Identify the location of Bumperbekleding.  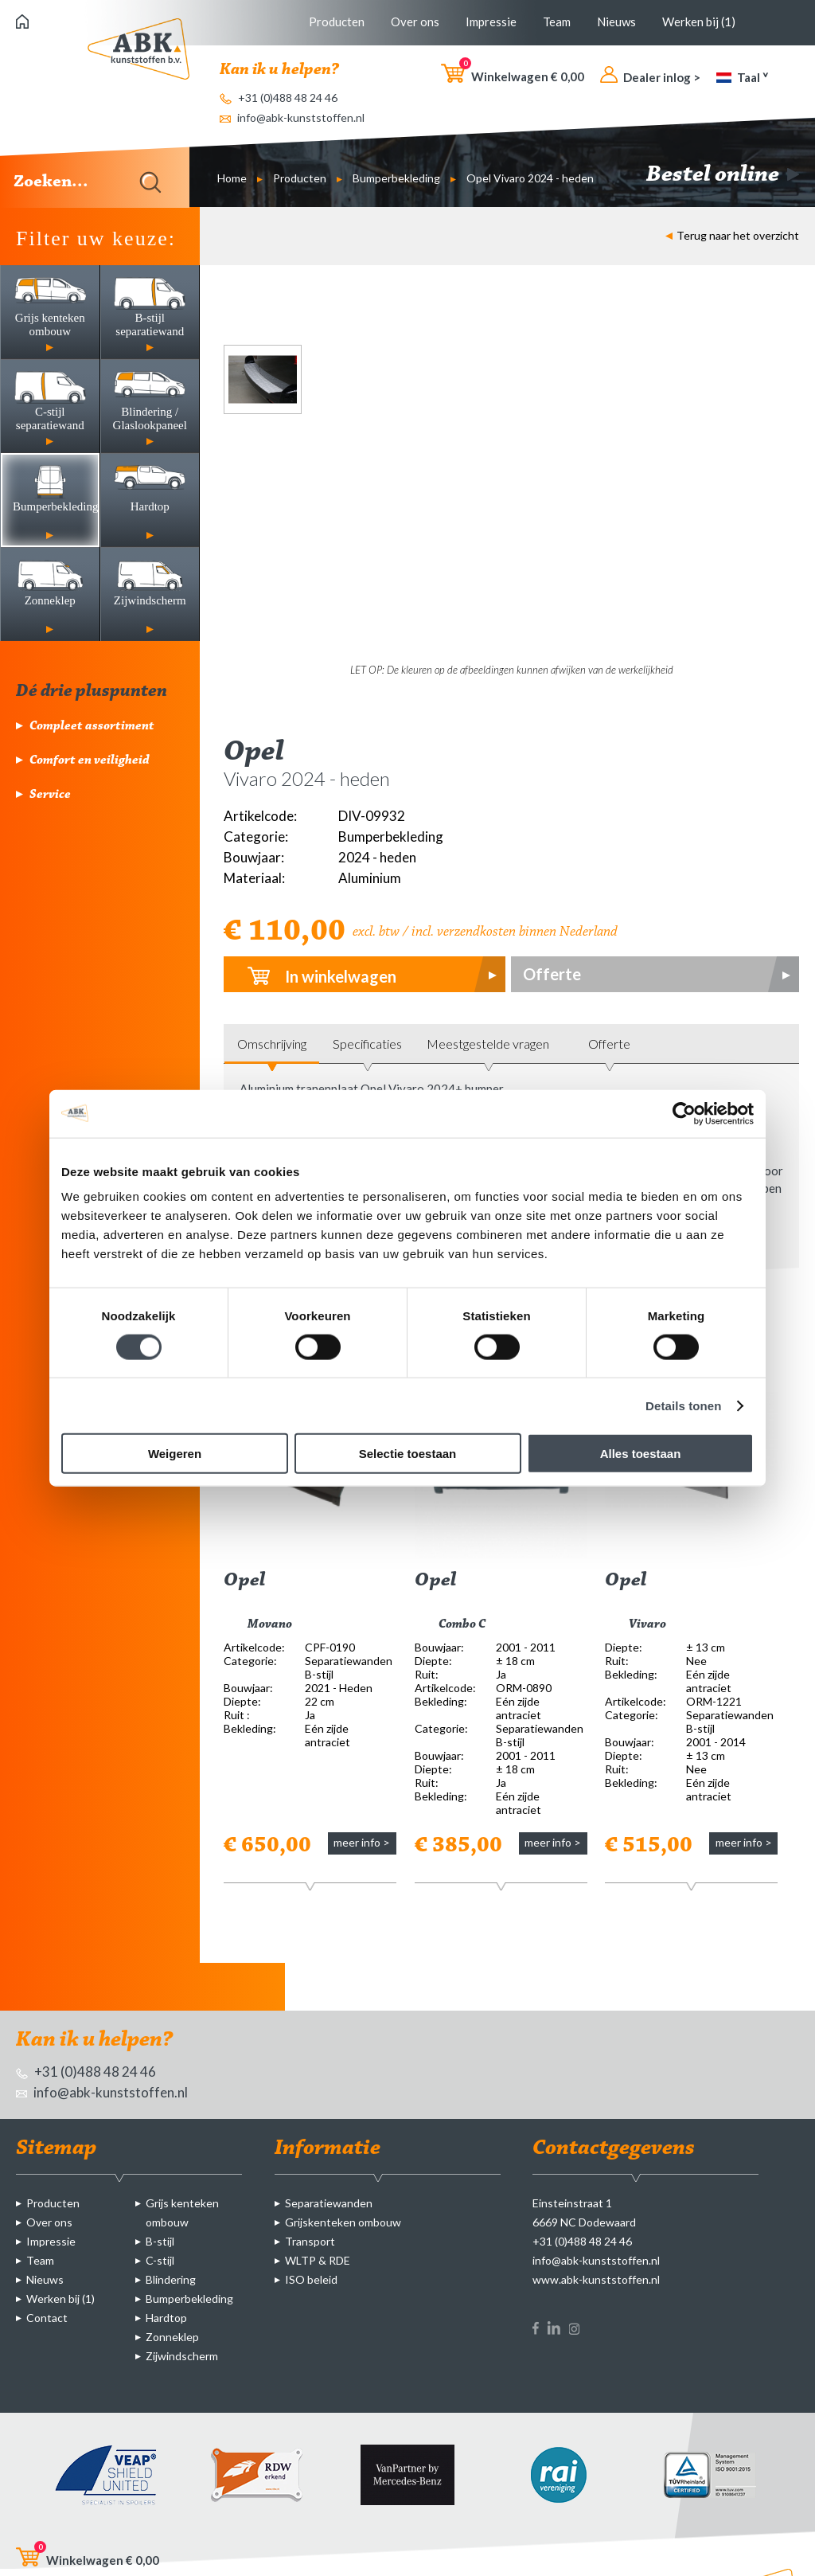
(396, 178).